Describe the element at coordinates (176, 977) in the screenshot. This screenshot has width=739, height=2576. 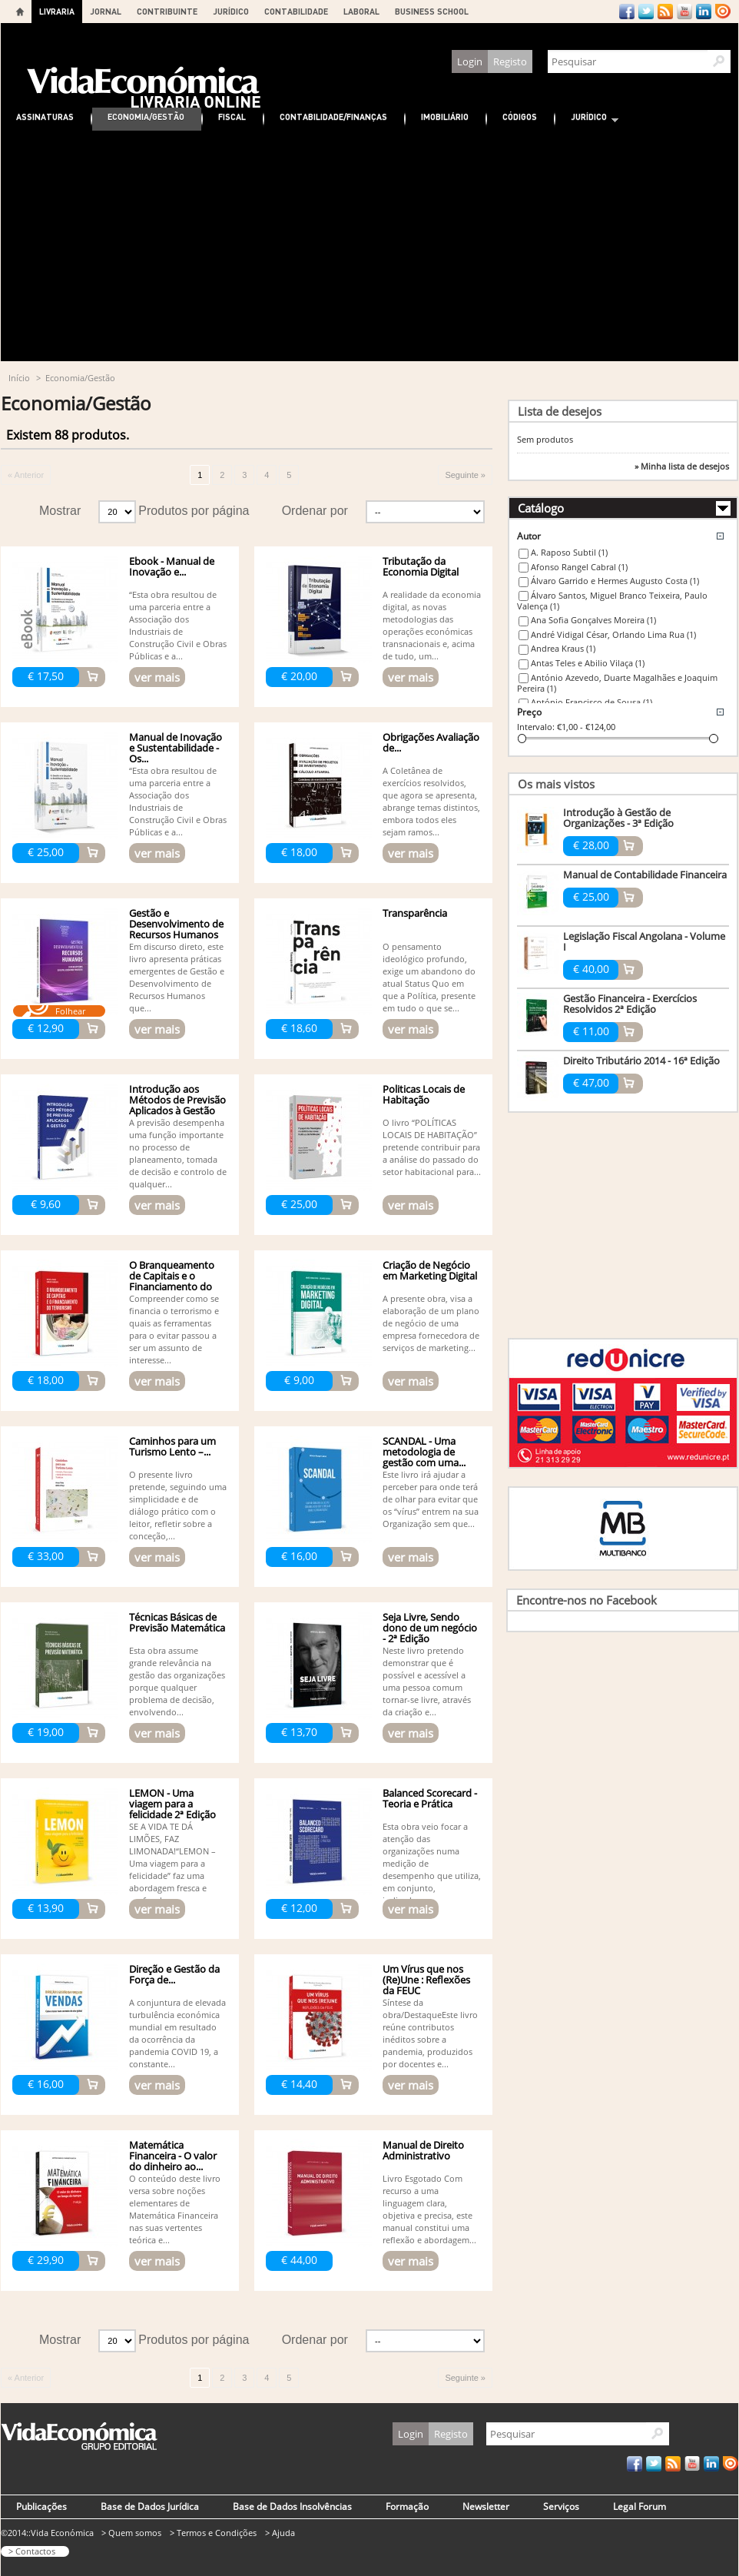
I see `Em discurso direto, este livro apresenta práticas emergentes de Gestão e Desenvolvimento de Recursos Humanos que...` at that location.